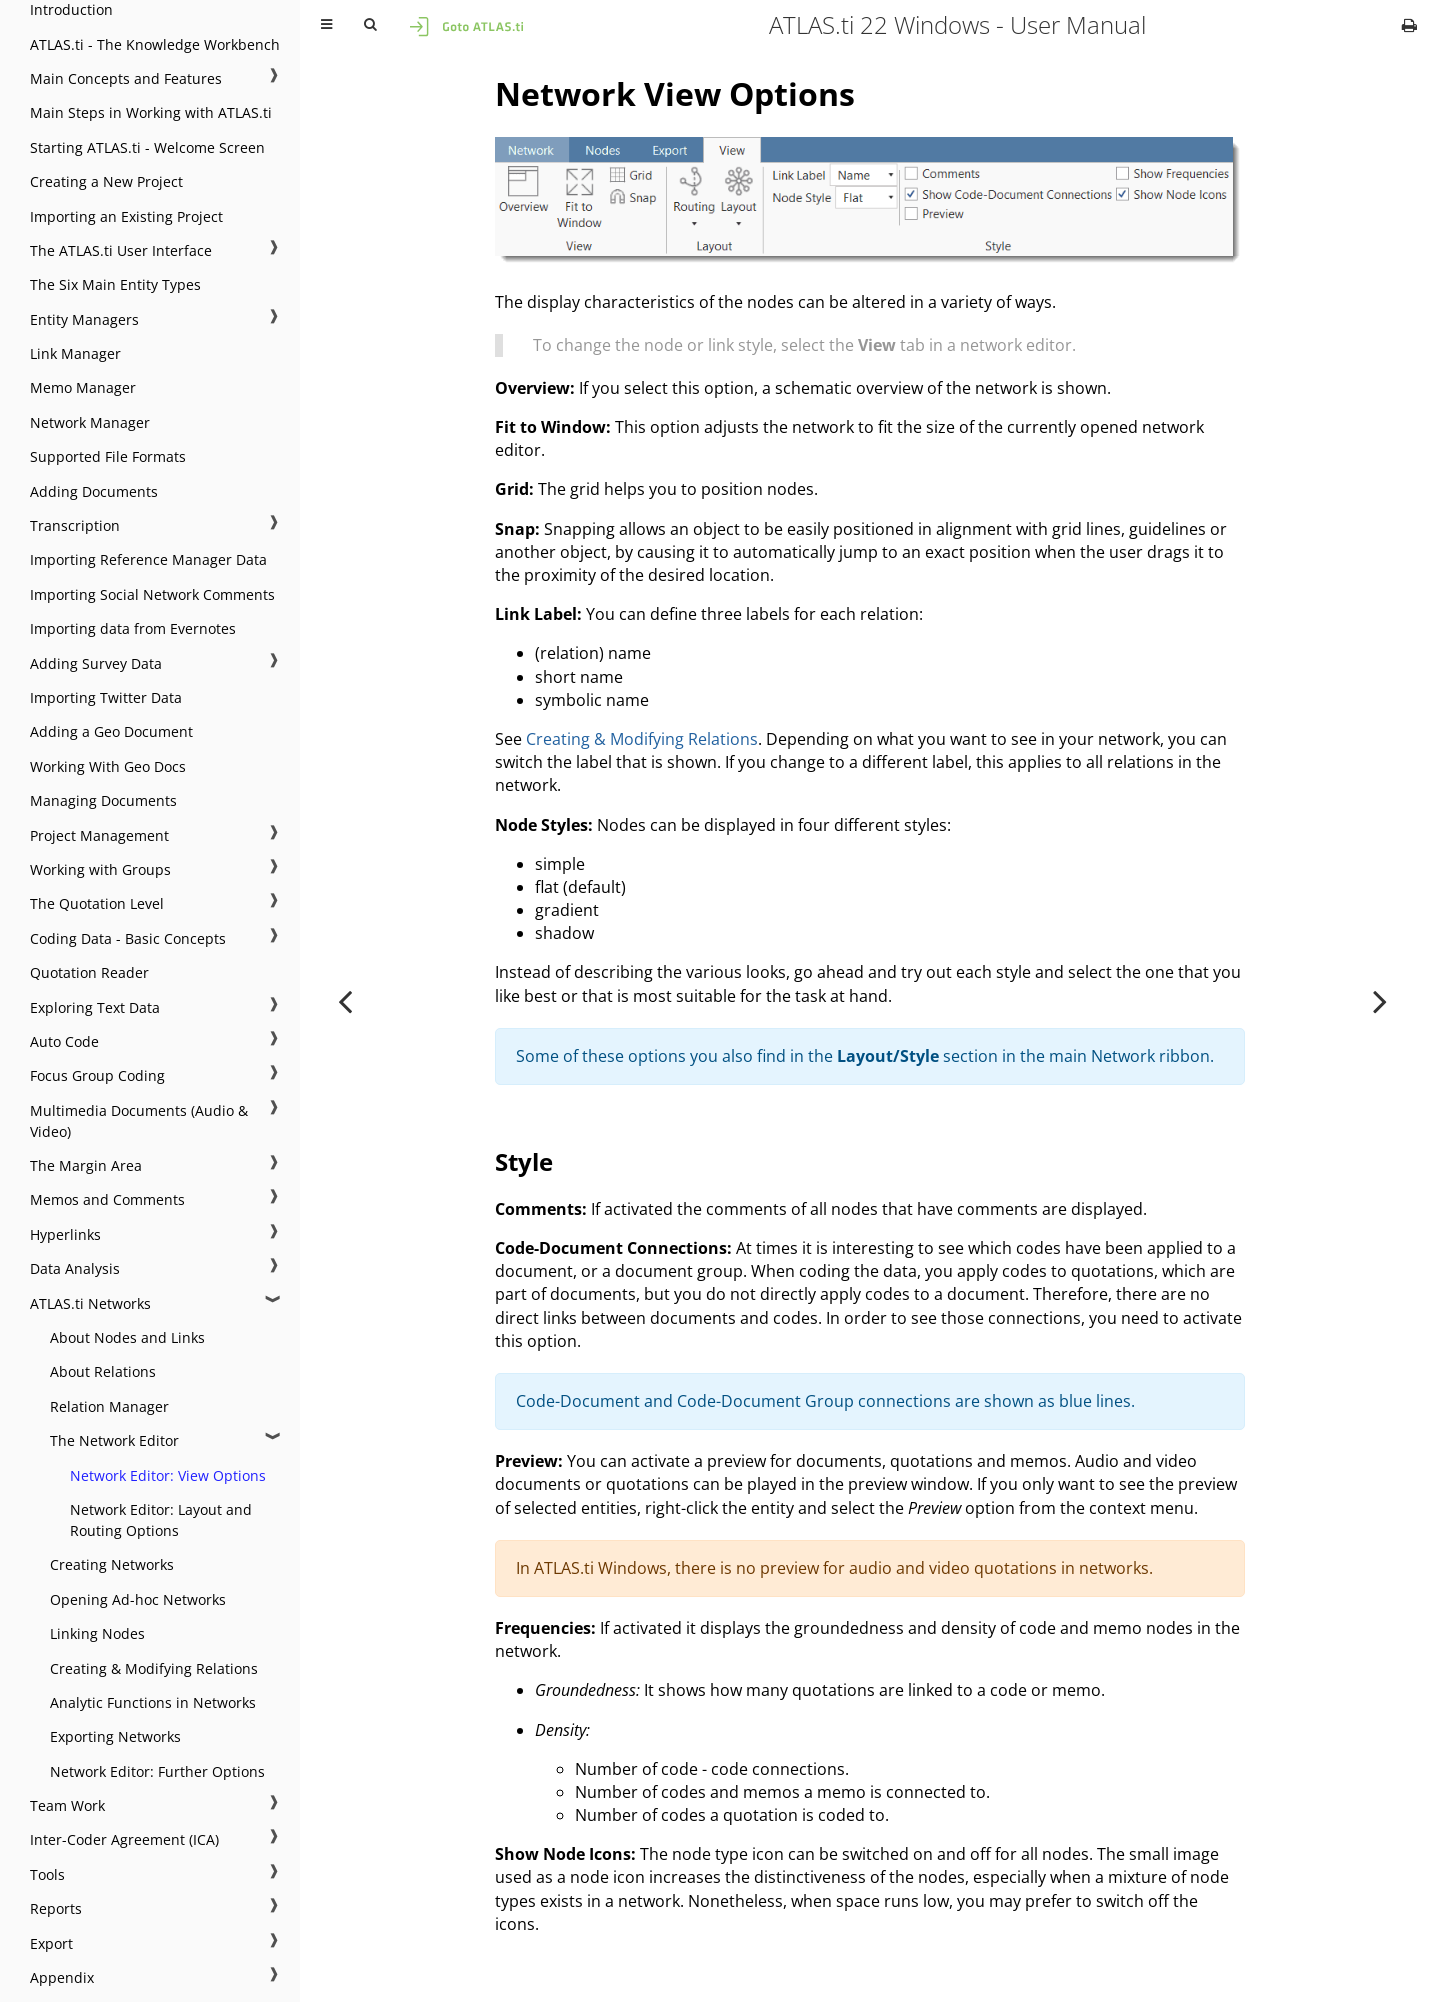  I want to click on The Network Editor, so click(114, 1440).